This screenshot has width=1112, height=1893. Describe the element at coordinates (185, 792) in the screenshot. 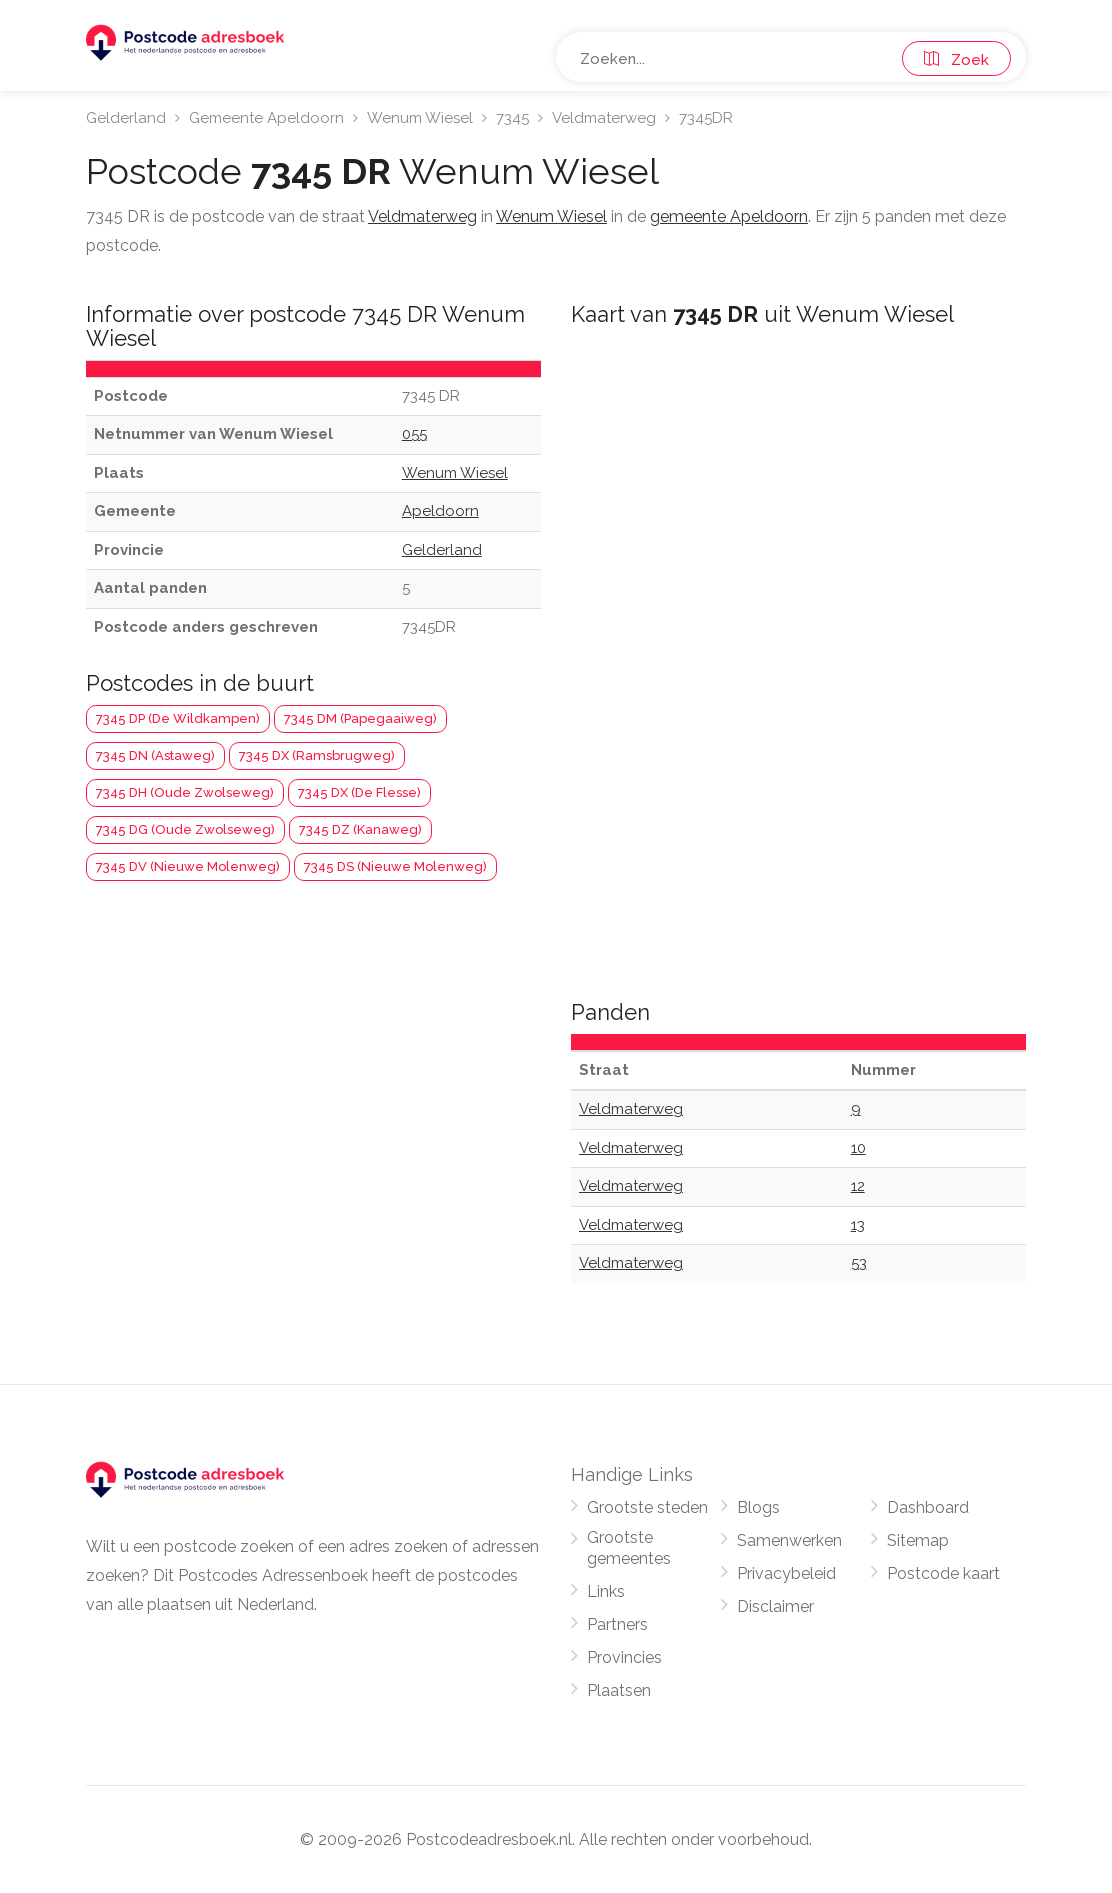

I see `7345 DH (Oude Zwolseweg)` at that location.